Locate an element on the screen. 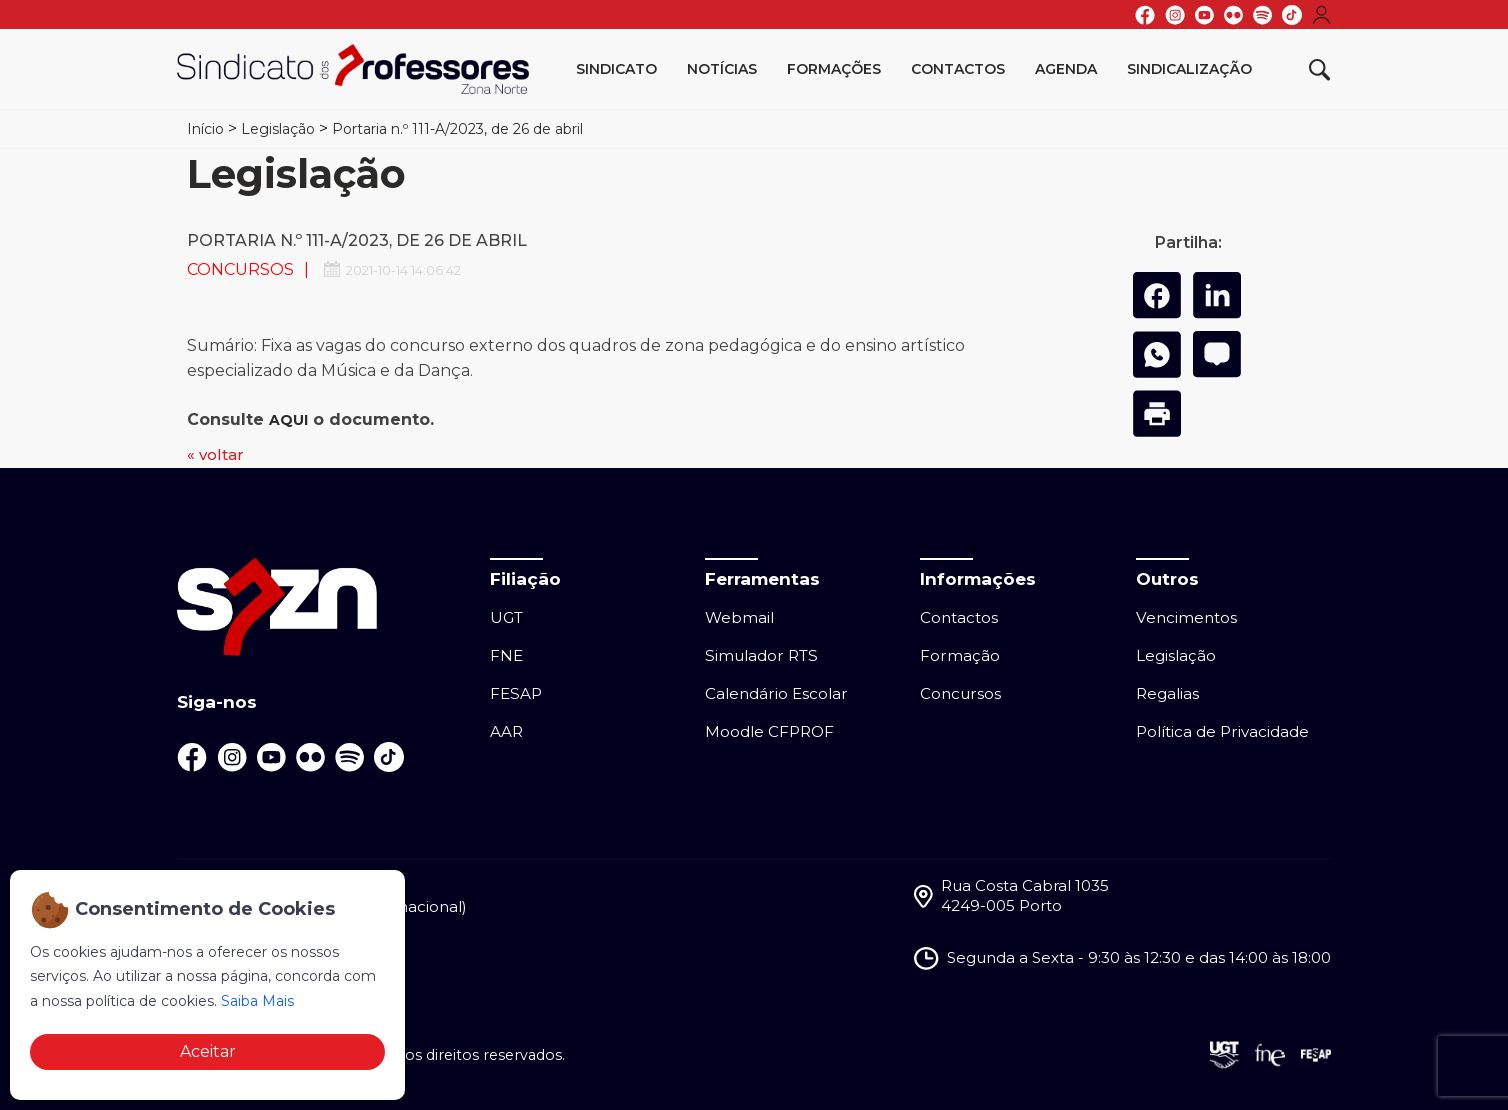  Portaria n.º 111-A/2023, de 26 de abril is located at coordinates (457, 129).